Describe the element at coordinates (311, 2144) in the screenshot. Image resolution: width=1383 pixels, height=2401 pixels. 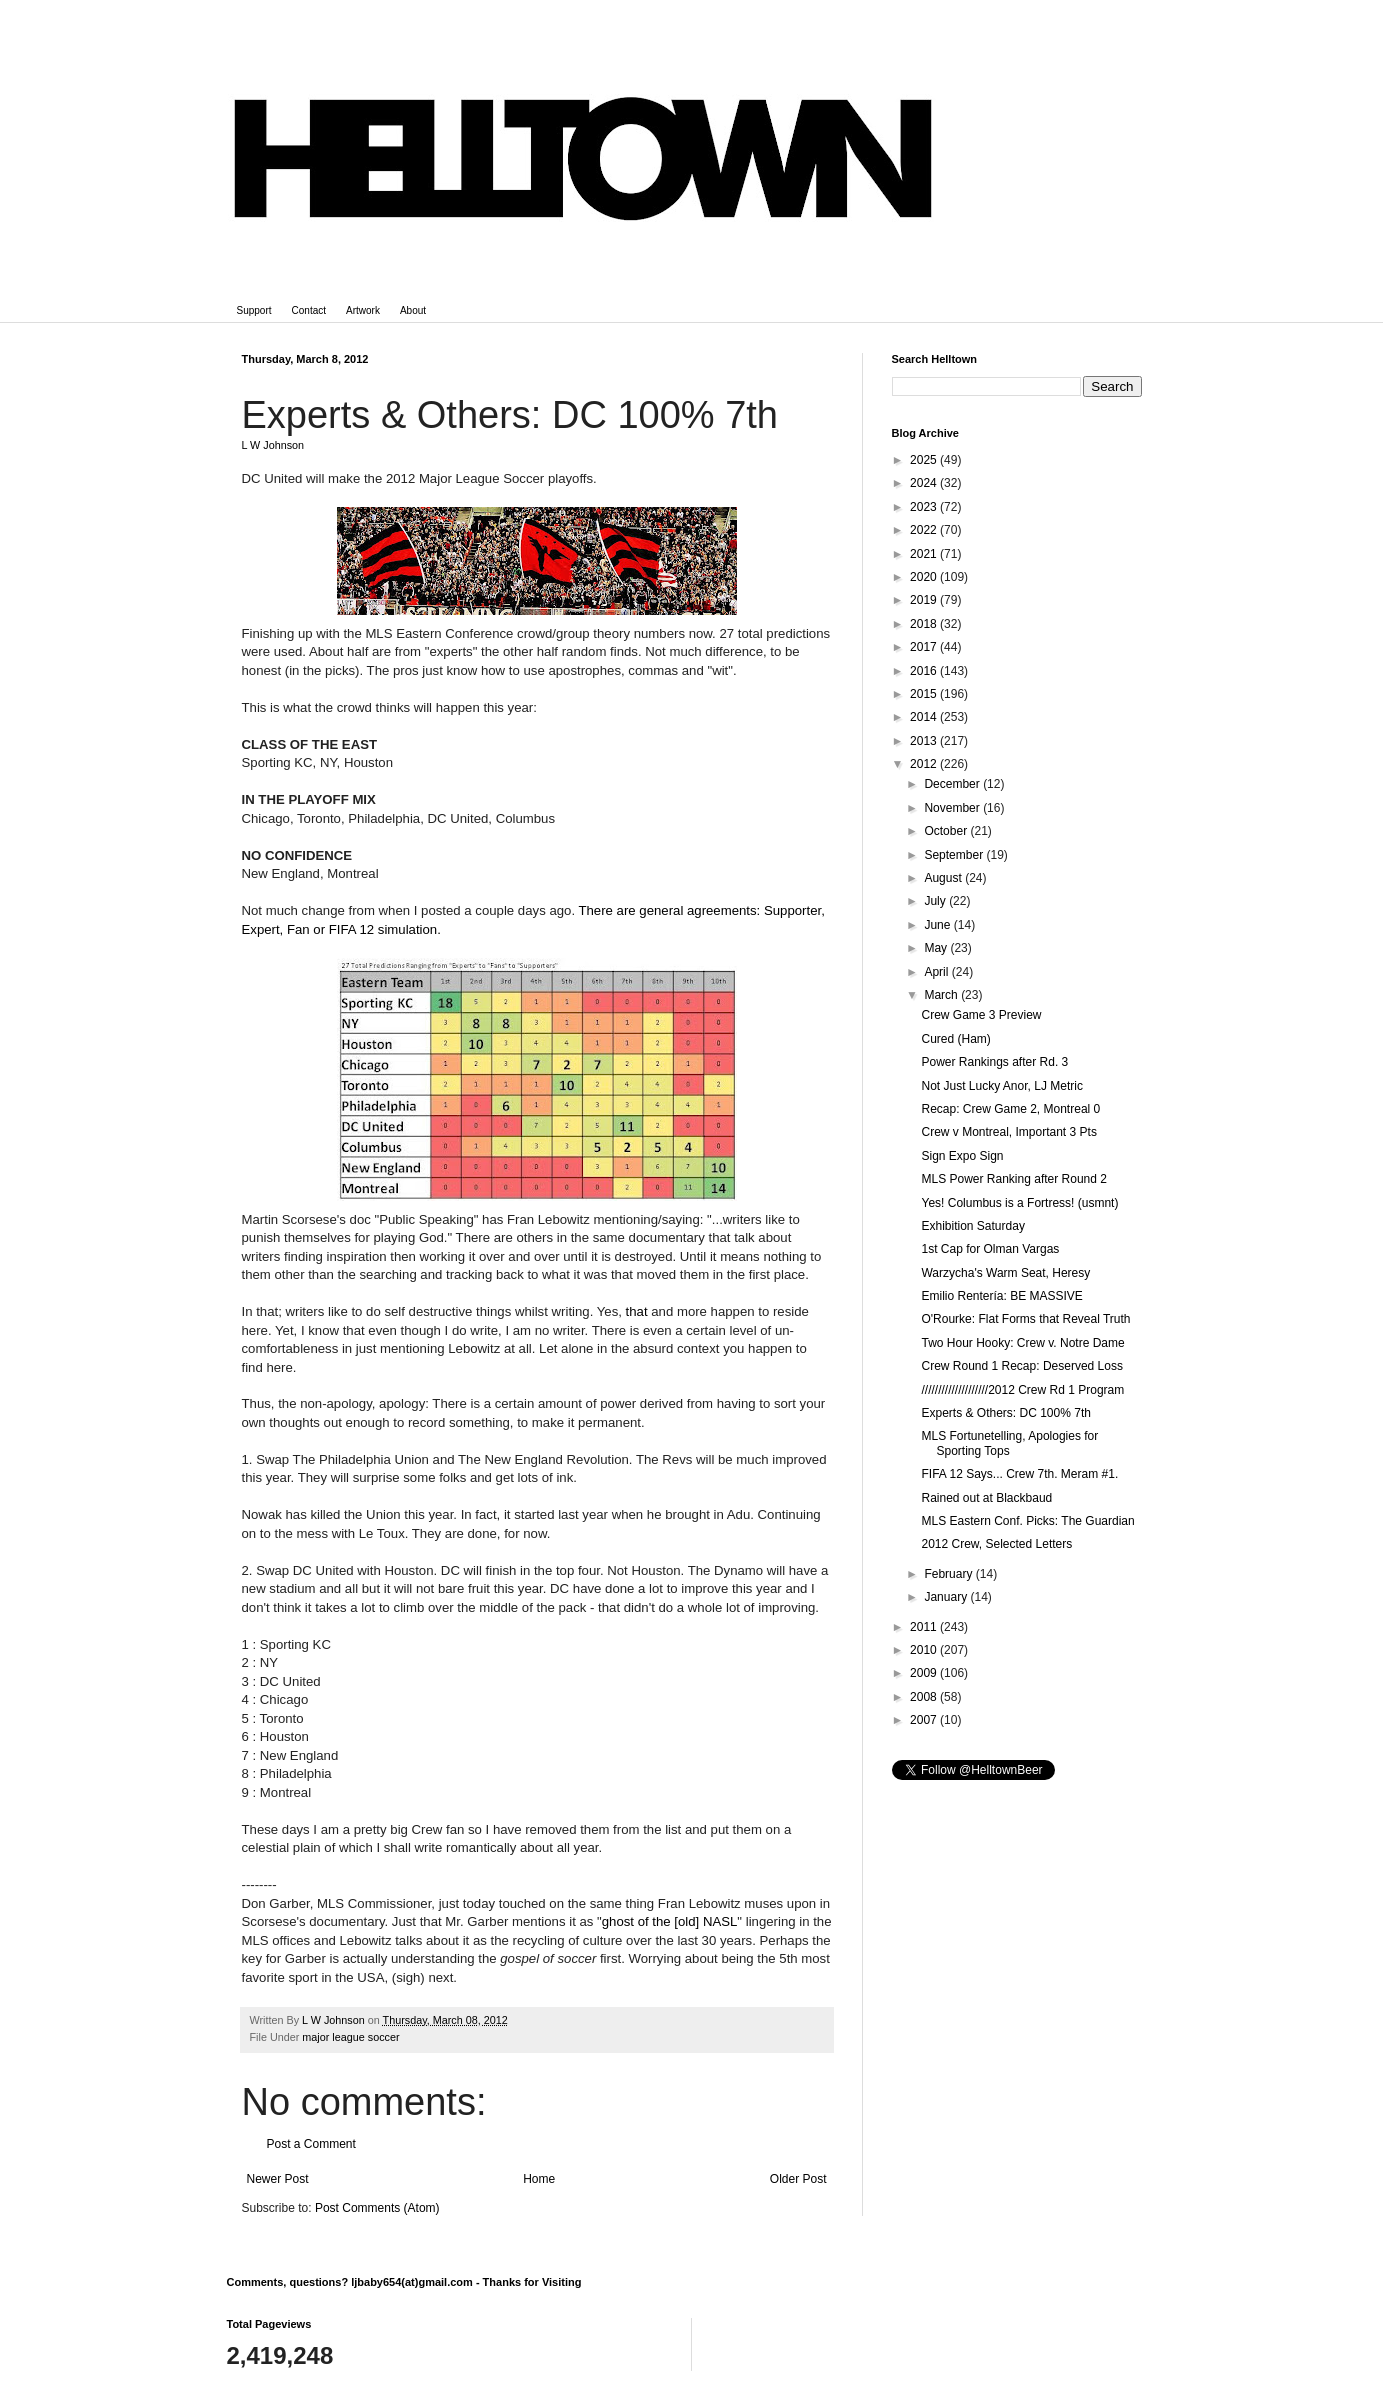
I see `Post a Comment` at that location.